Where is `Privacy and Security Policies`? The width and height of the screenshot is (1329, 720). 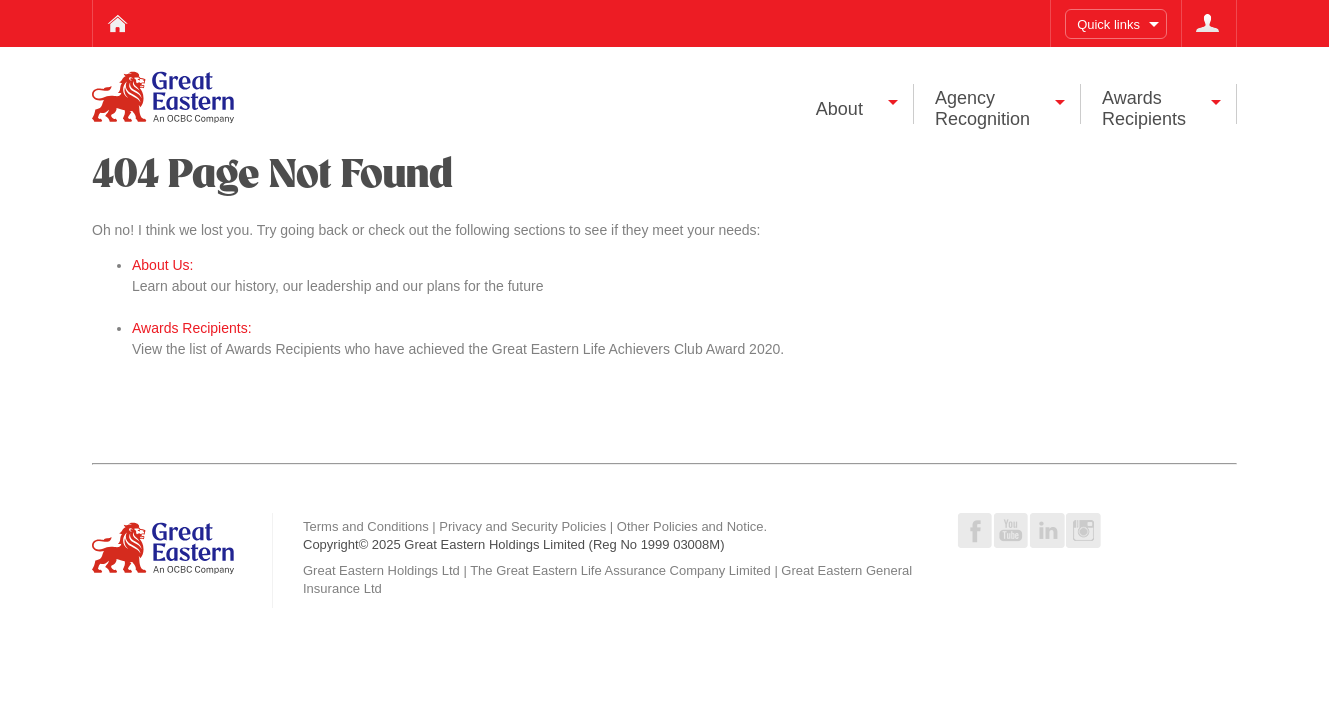 Privacy and Security Policies is located at coordinates (522, 526).